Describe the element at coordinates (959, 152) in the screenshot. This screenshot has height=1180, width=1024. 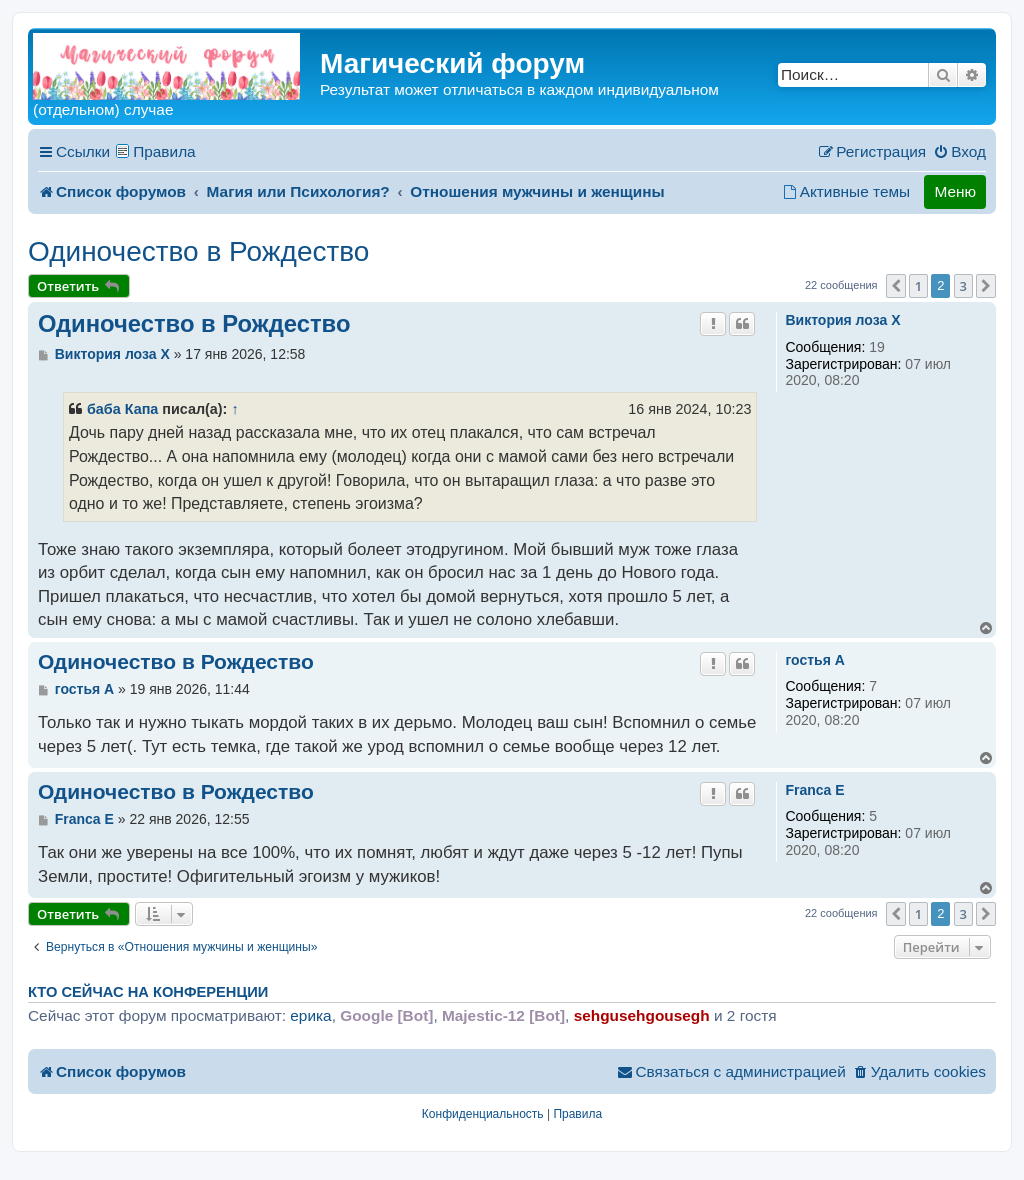
I see `[menuitem]` at that location.